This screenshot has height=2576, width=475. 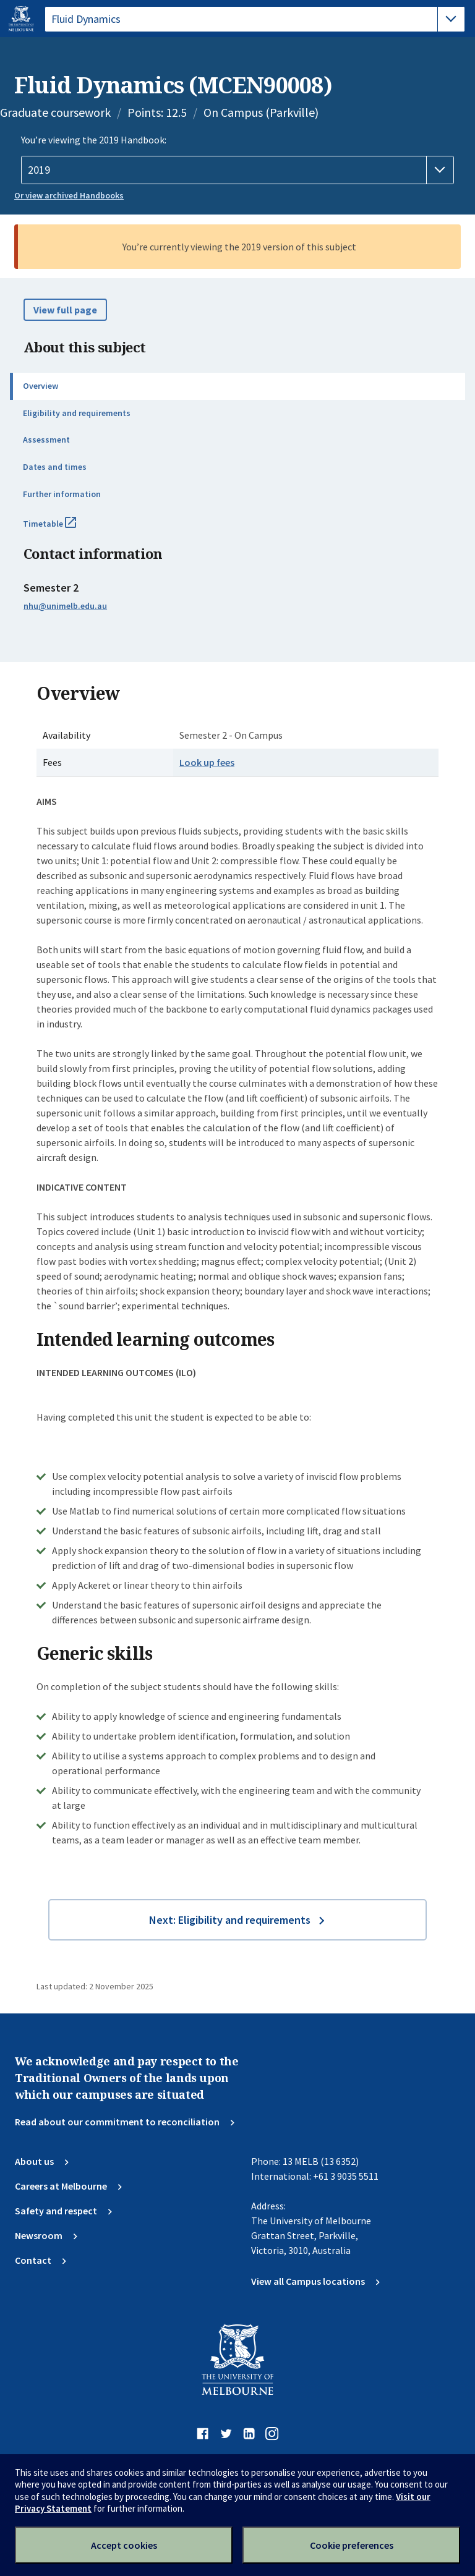 I want to click on Timetable, so click(x=63, y=528).